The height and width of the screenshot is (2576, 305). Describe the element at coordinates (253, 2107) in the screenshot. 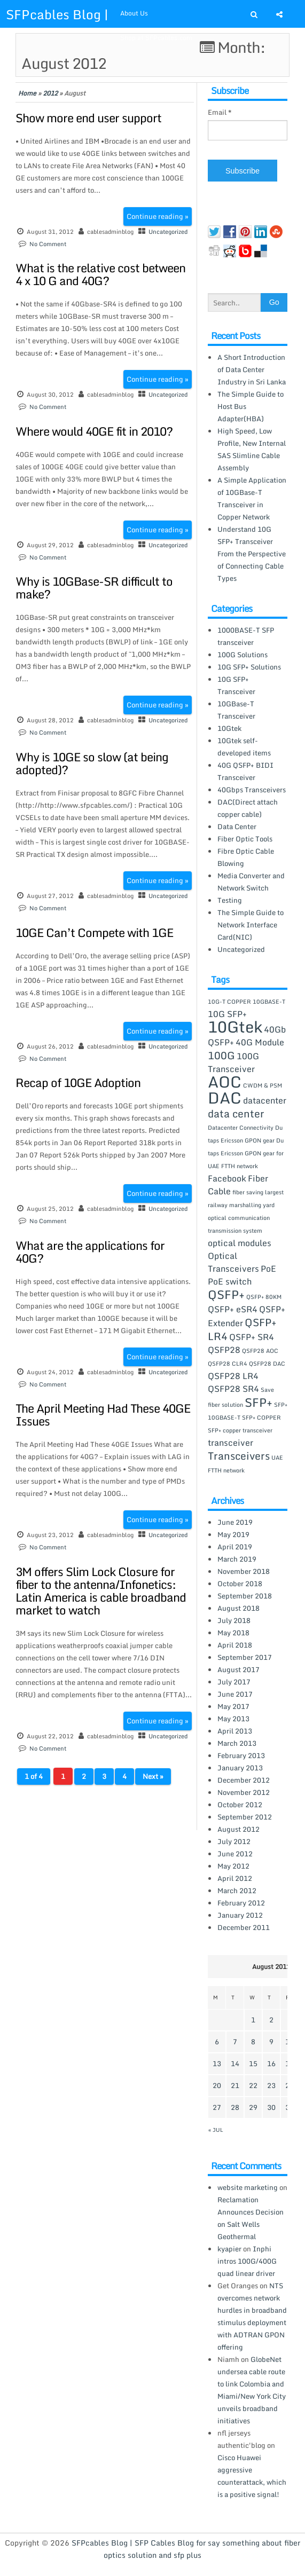

I see `29 [Posts published on August 29, 2012]` at that location.